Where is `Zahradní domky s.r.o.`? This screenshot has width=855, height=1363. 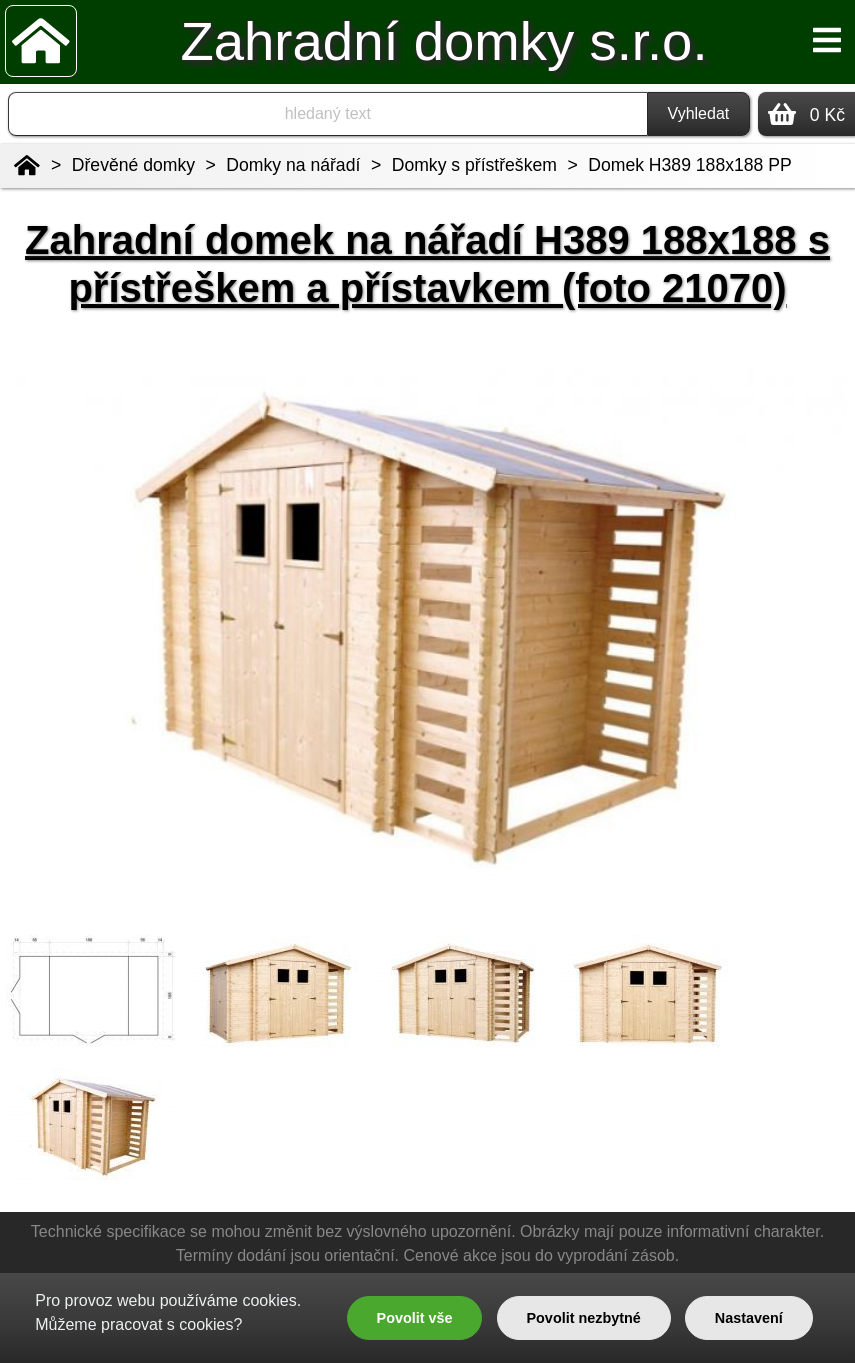
Zahradní domky s.r.o. is located at coordinates (443, 41).